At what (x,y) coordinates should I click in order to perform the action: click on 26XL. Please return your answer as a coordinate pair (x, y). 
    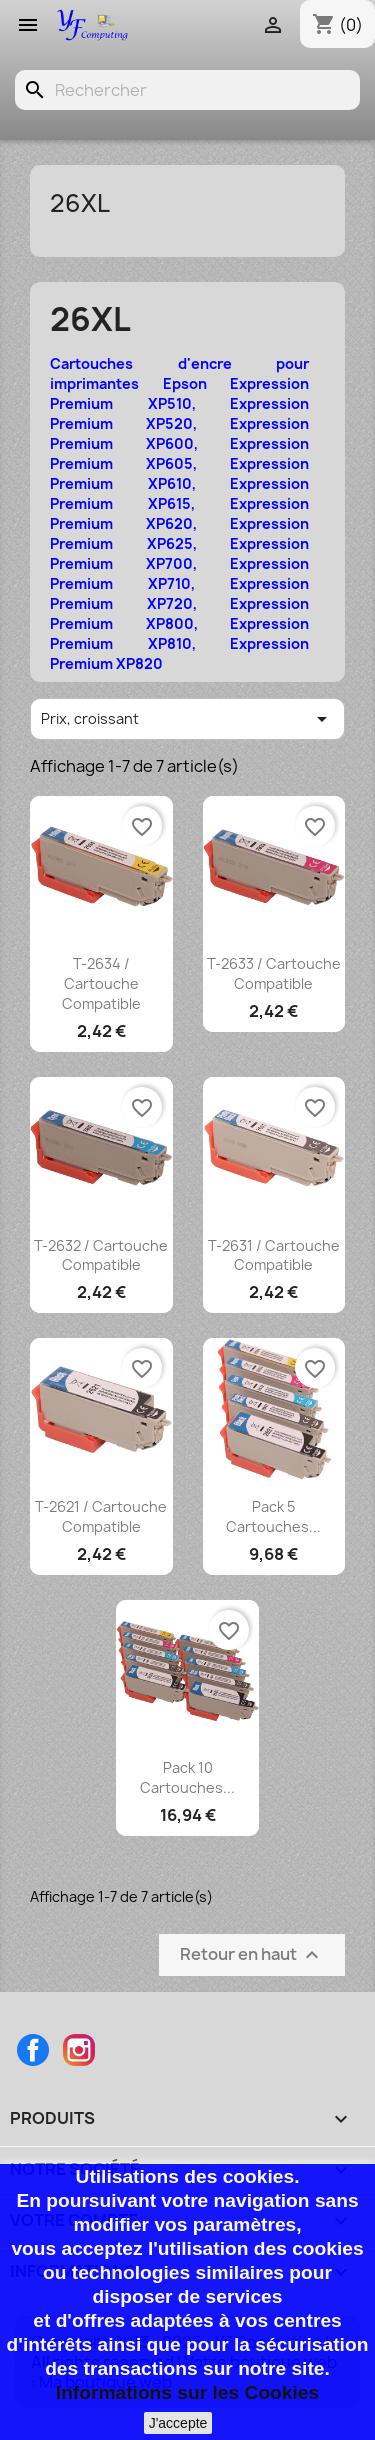
    Looking at the image, I should click on (80, 203).